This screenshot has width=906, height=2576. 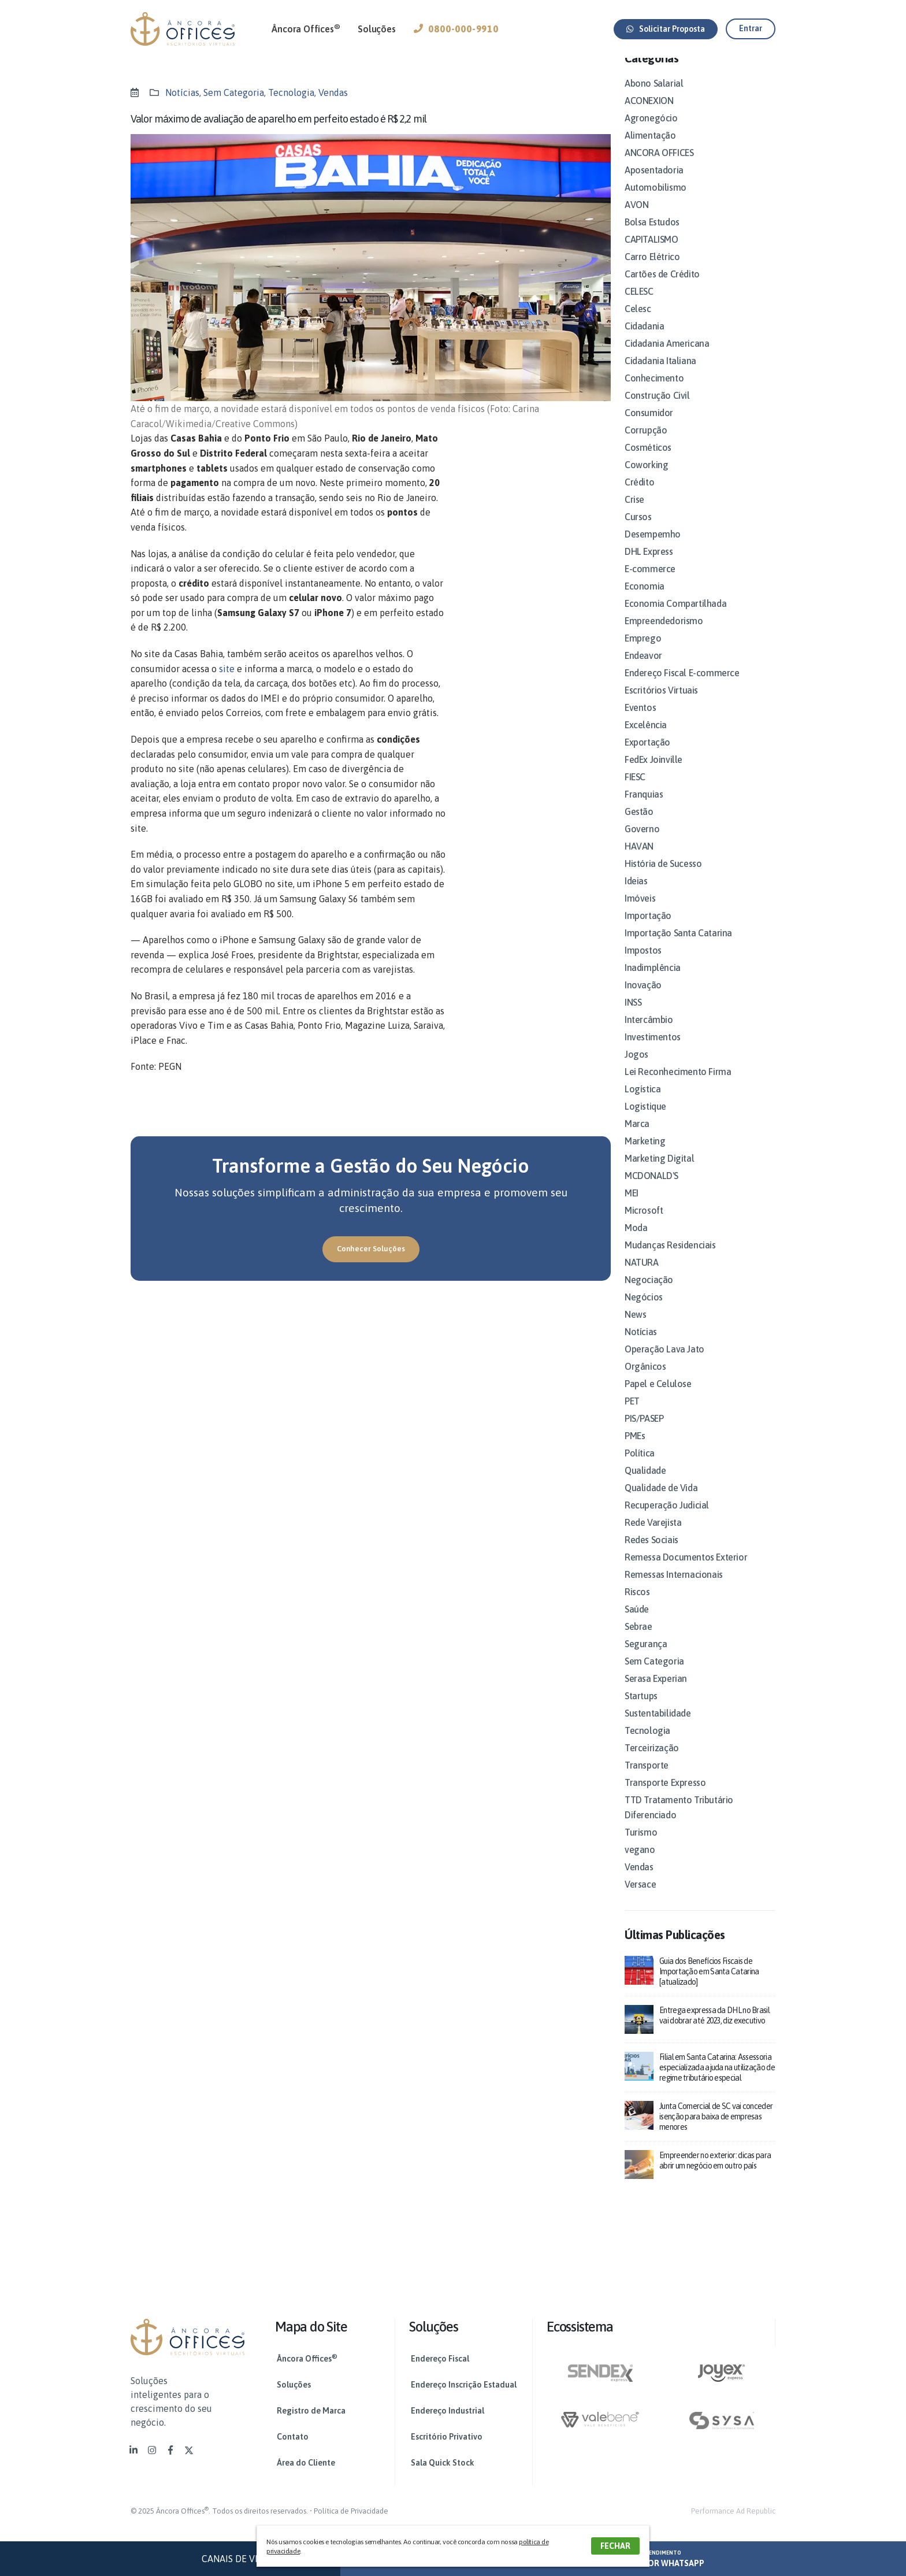 I want to click on Eventos, so click(x=640, y=721).